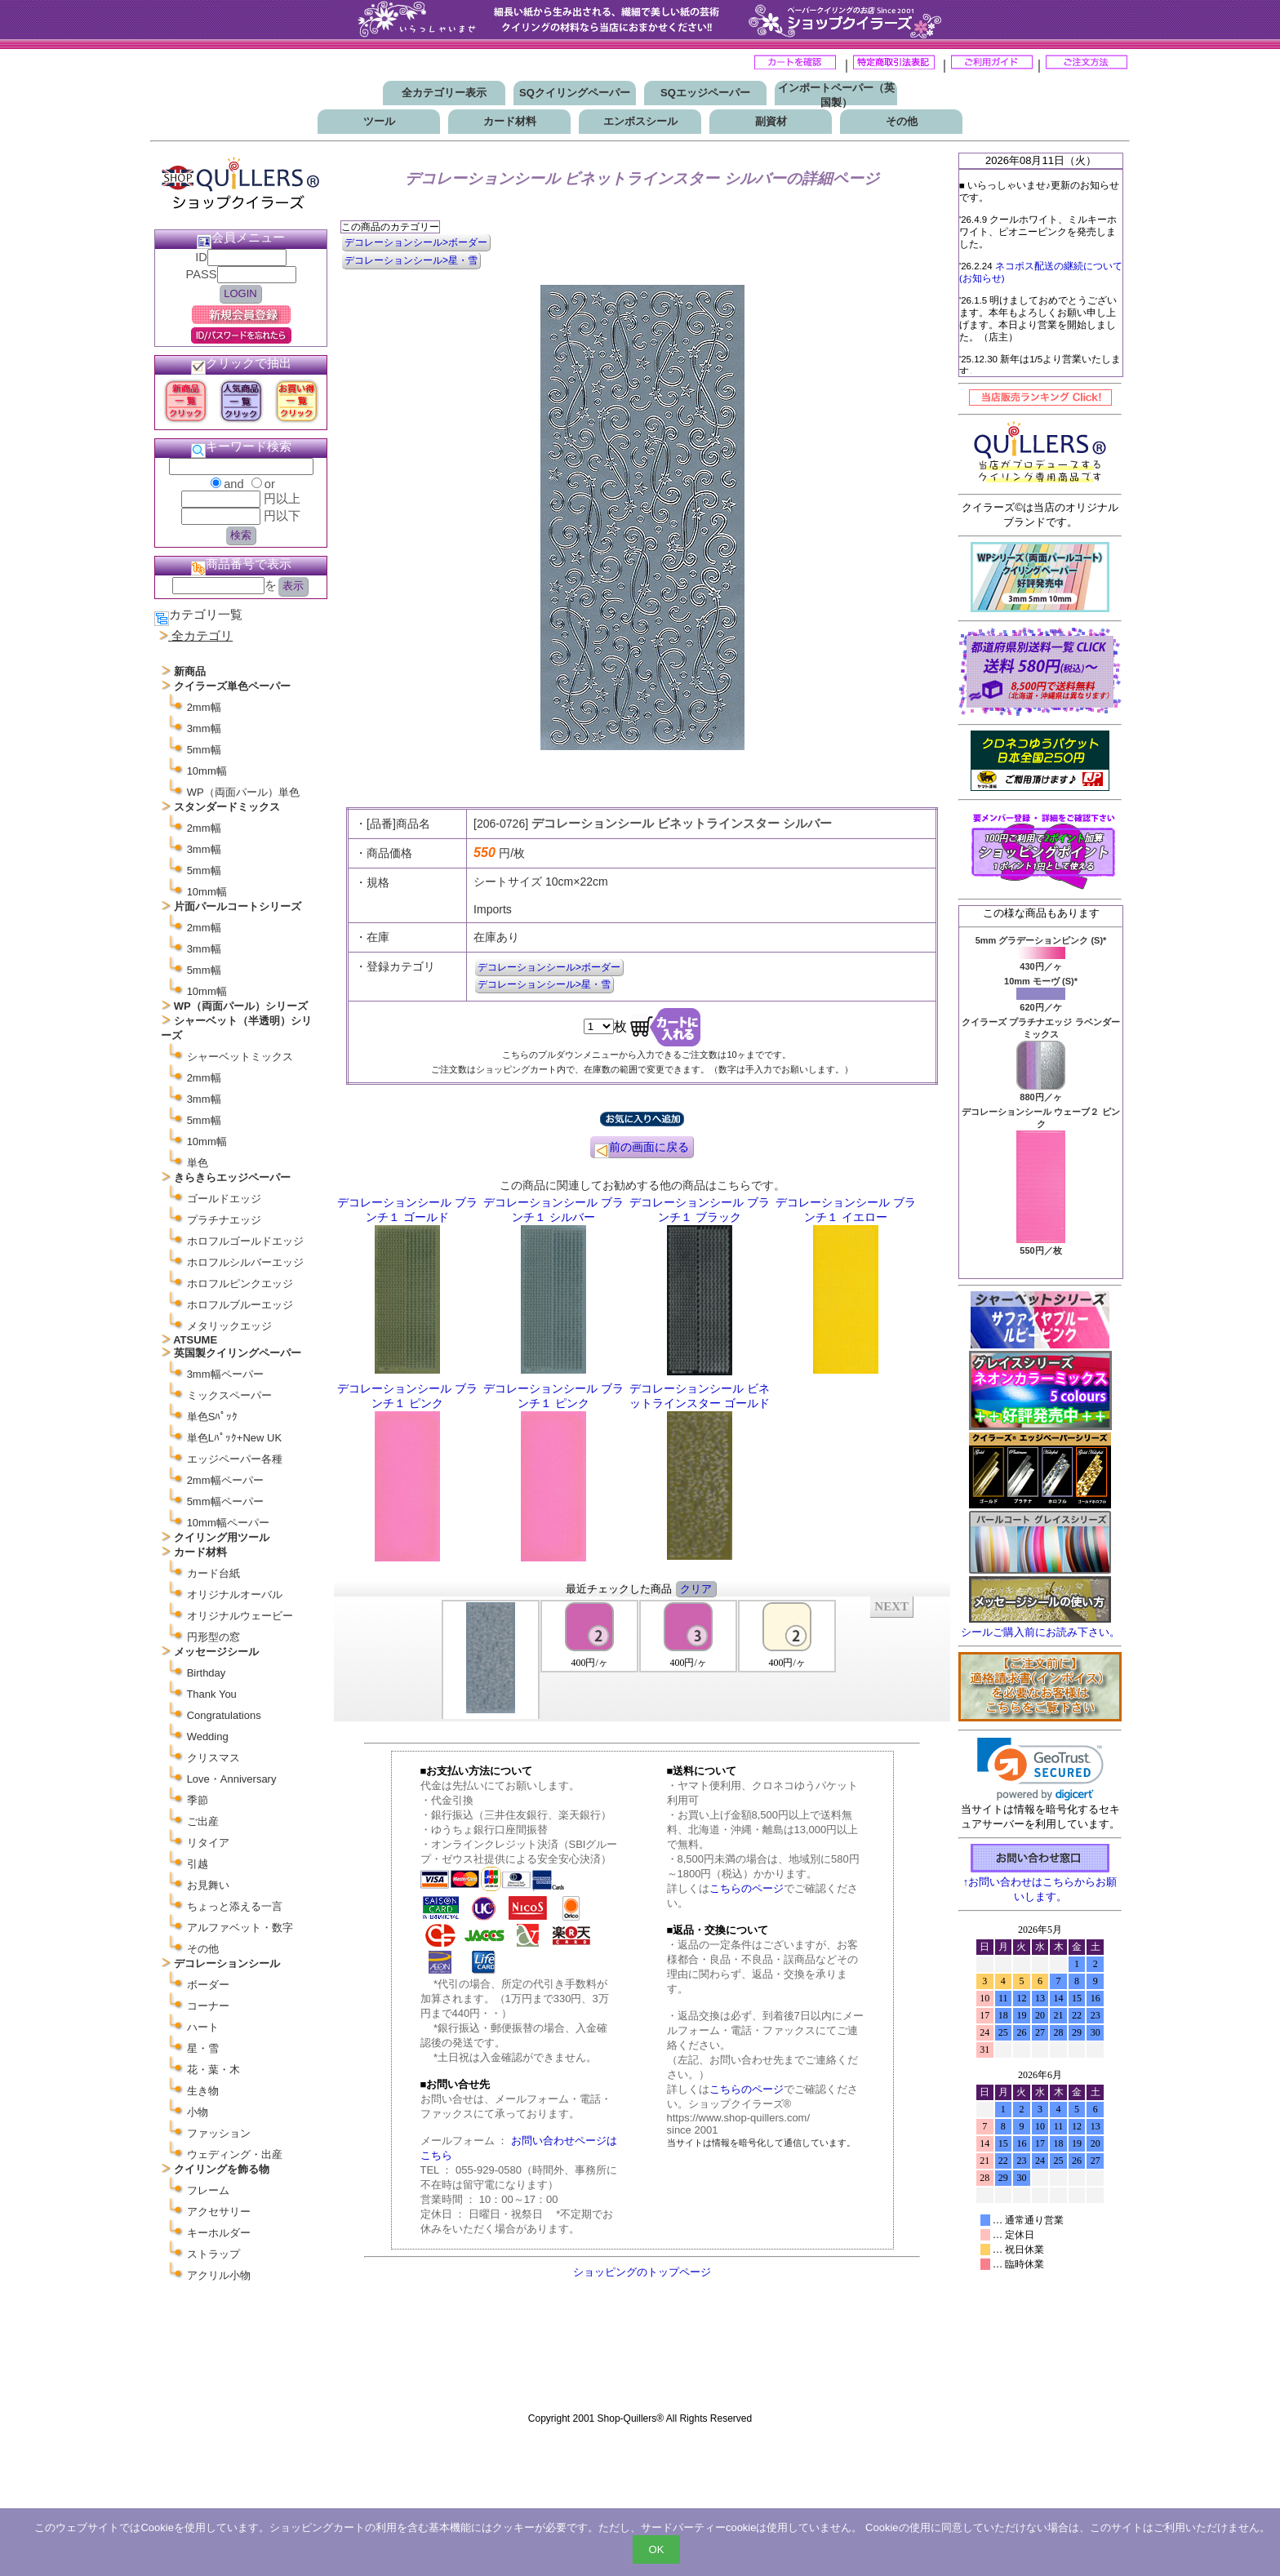 The width and height of the screenshot is (1280, 2576). Describe the element at coordinates (204, 707) in the screenshot. I see `2mm幅` at that location.